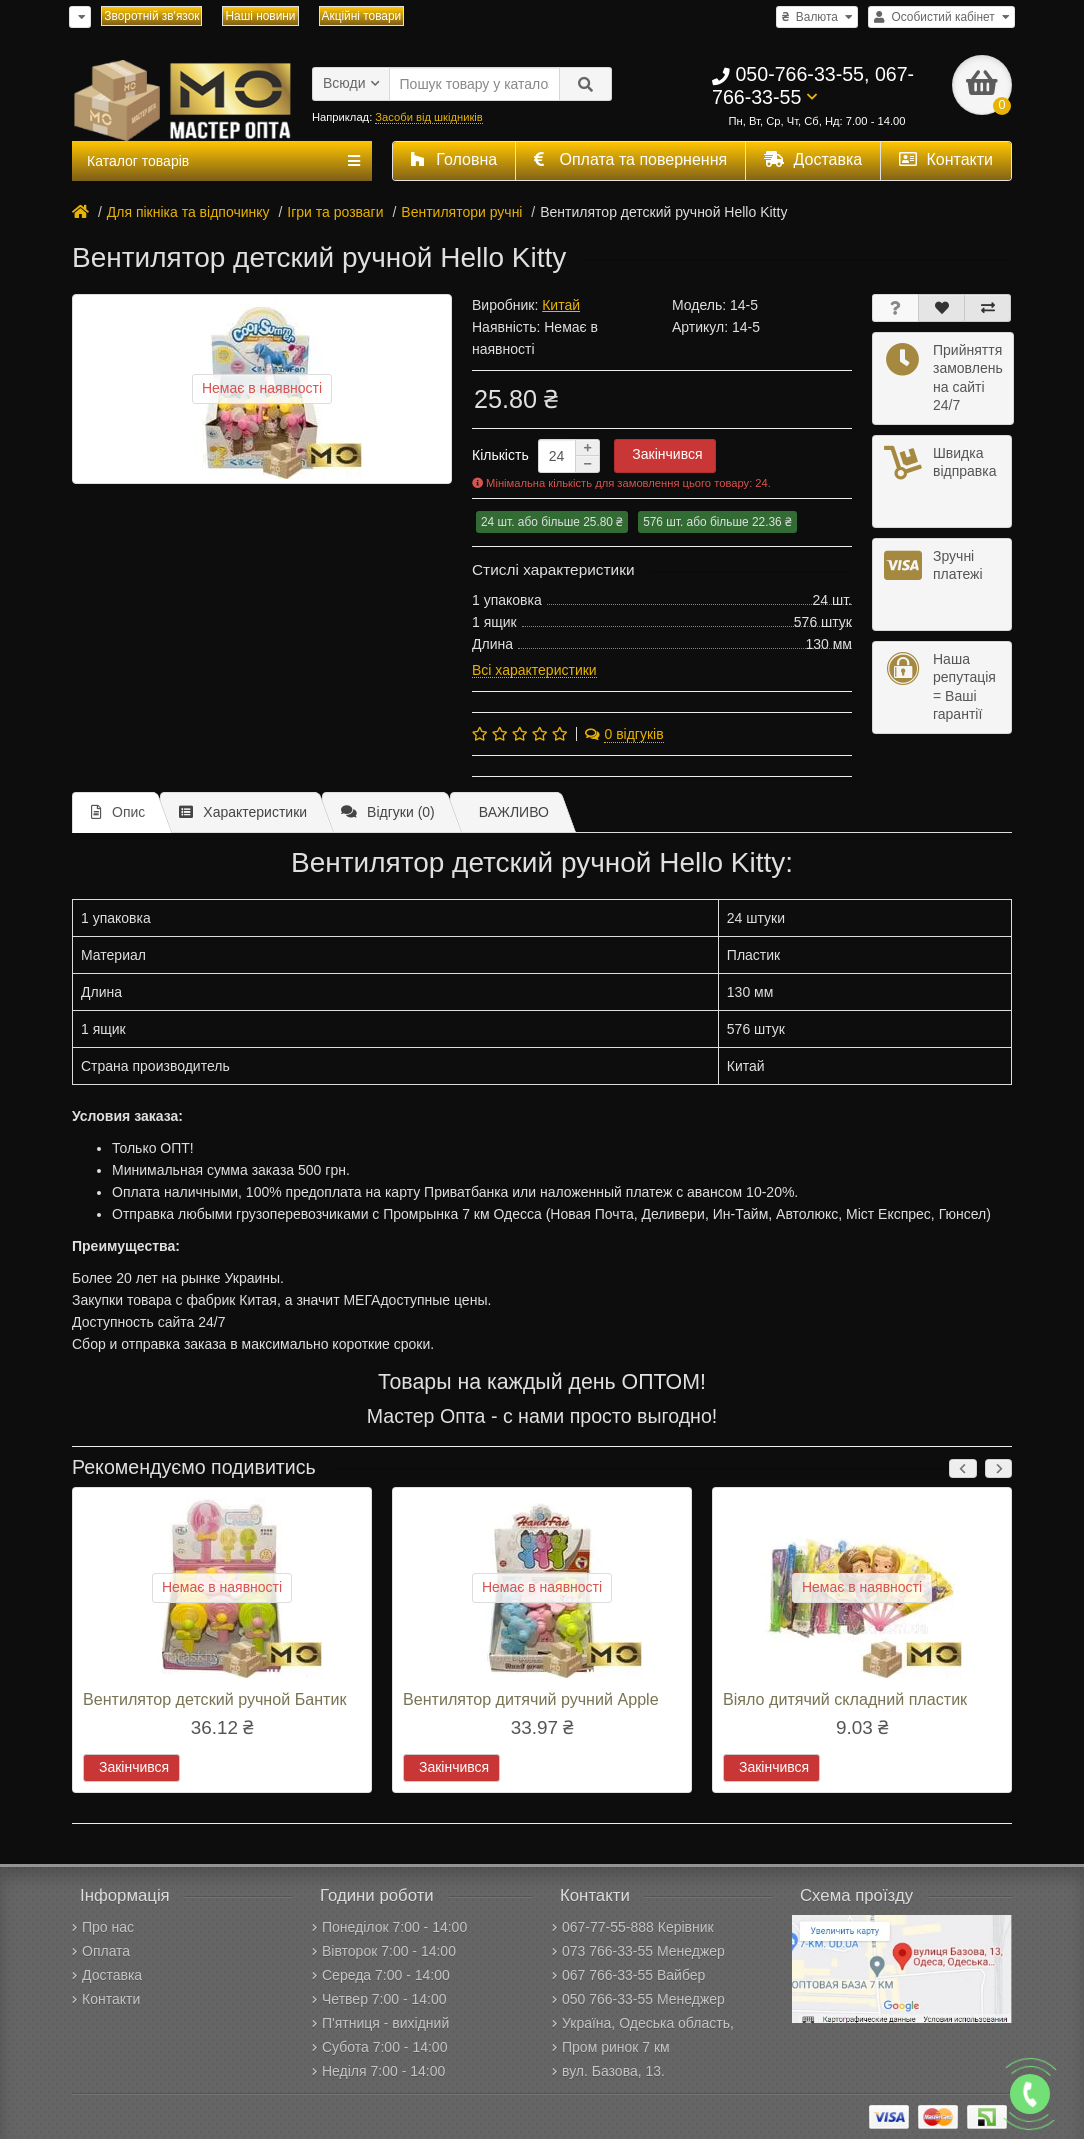  I want to click on Опис, so click(118, 812).